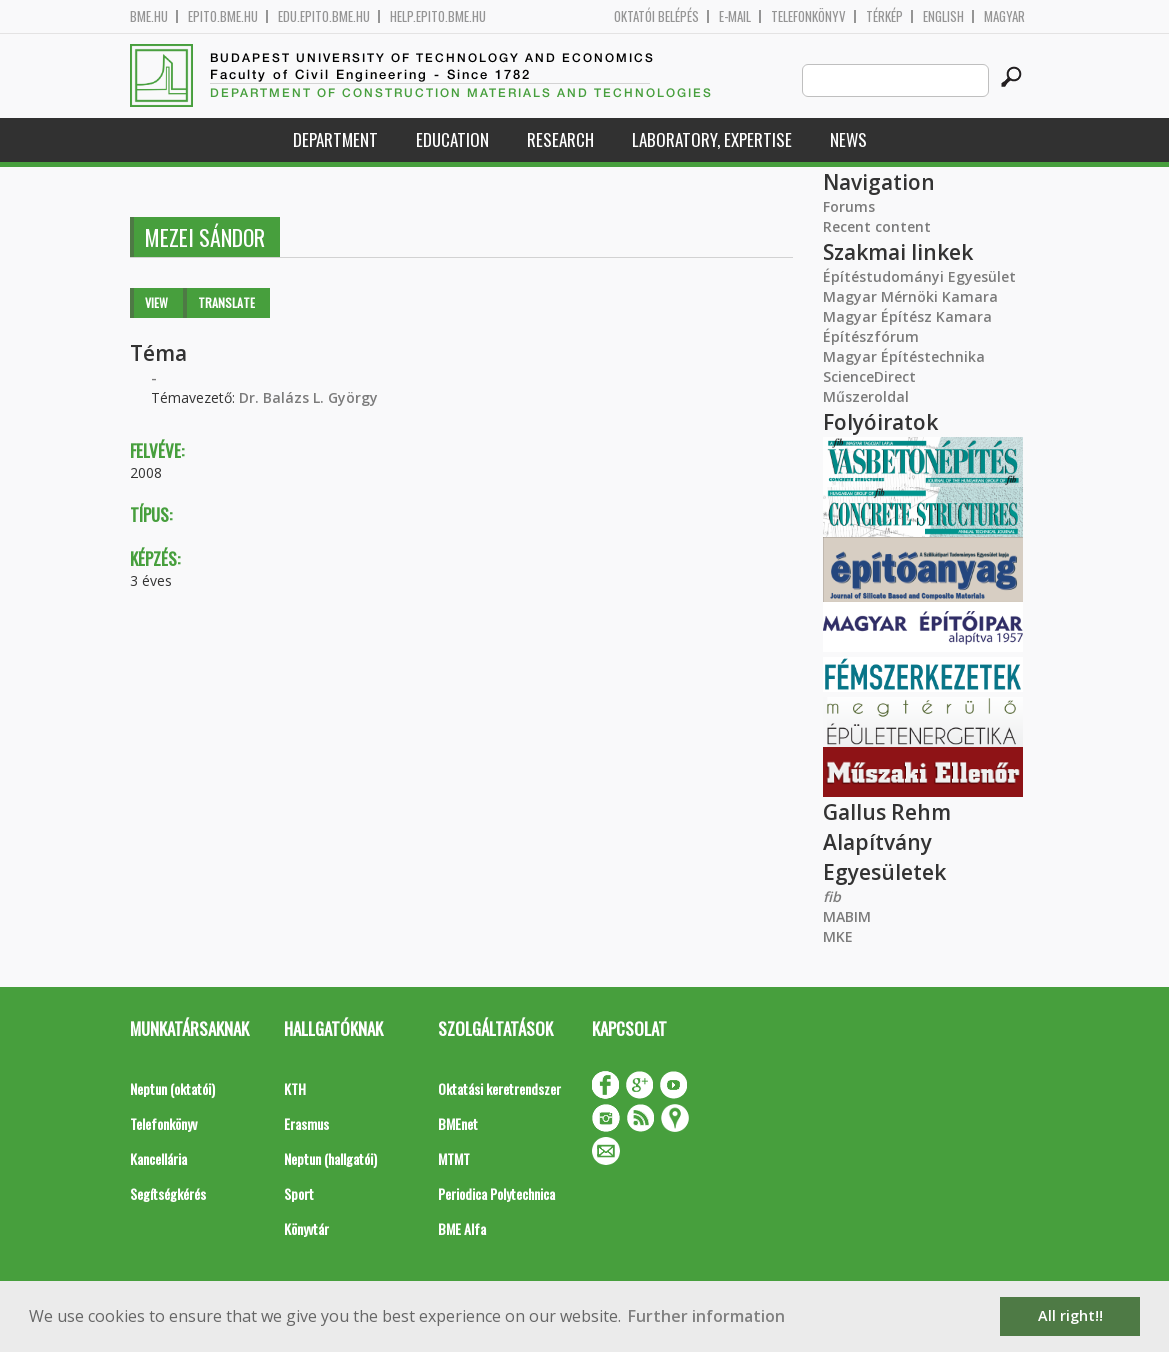  What do you see at coordinates (884, 16) in the screenshot?
I see `Térkép` at bounding box center [884, 16].